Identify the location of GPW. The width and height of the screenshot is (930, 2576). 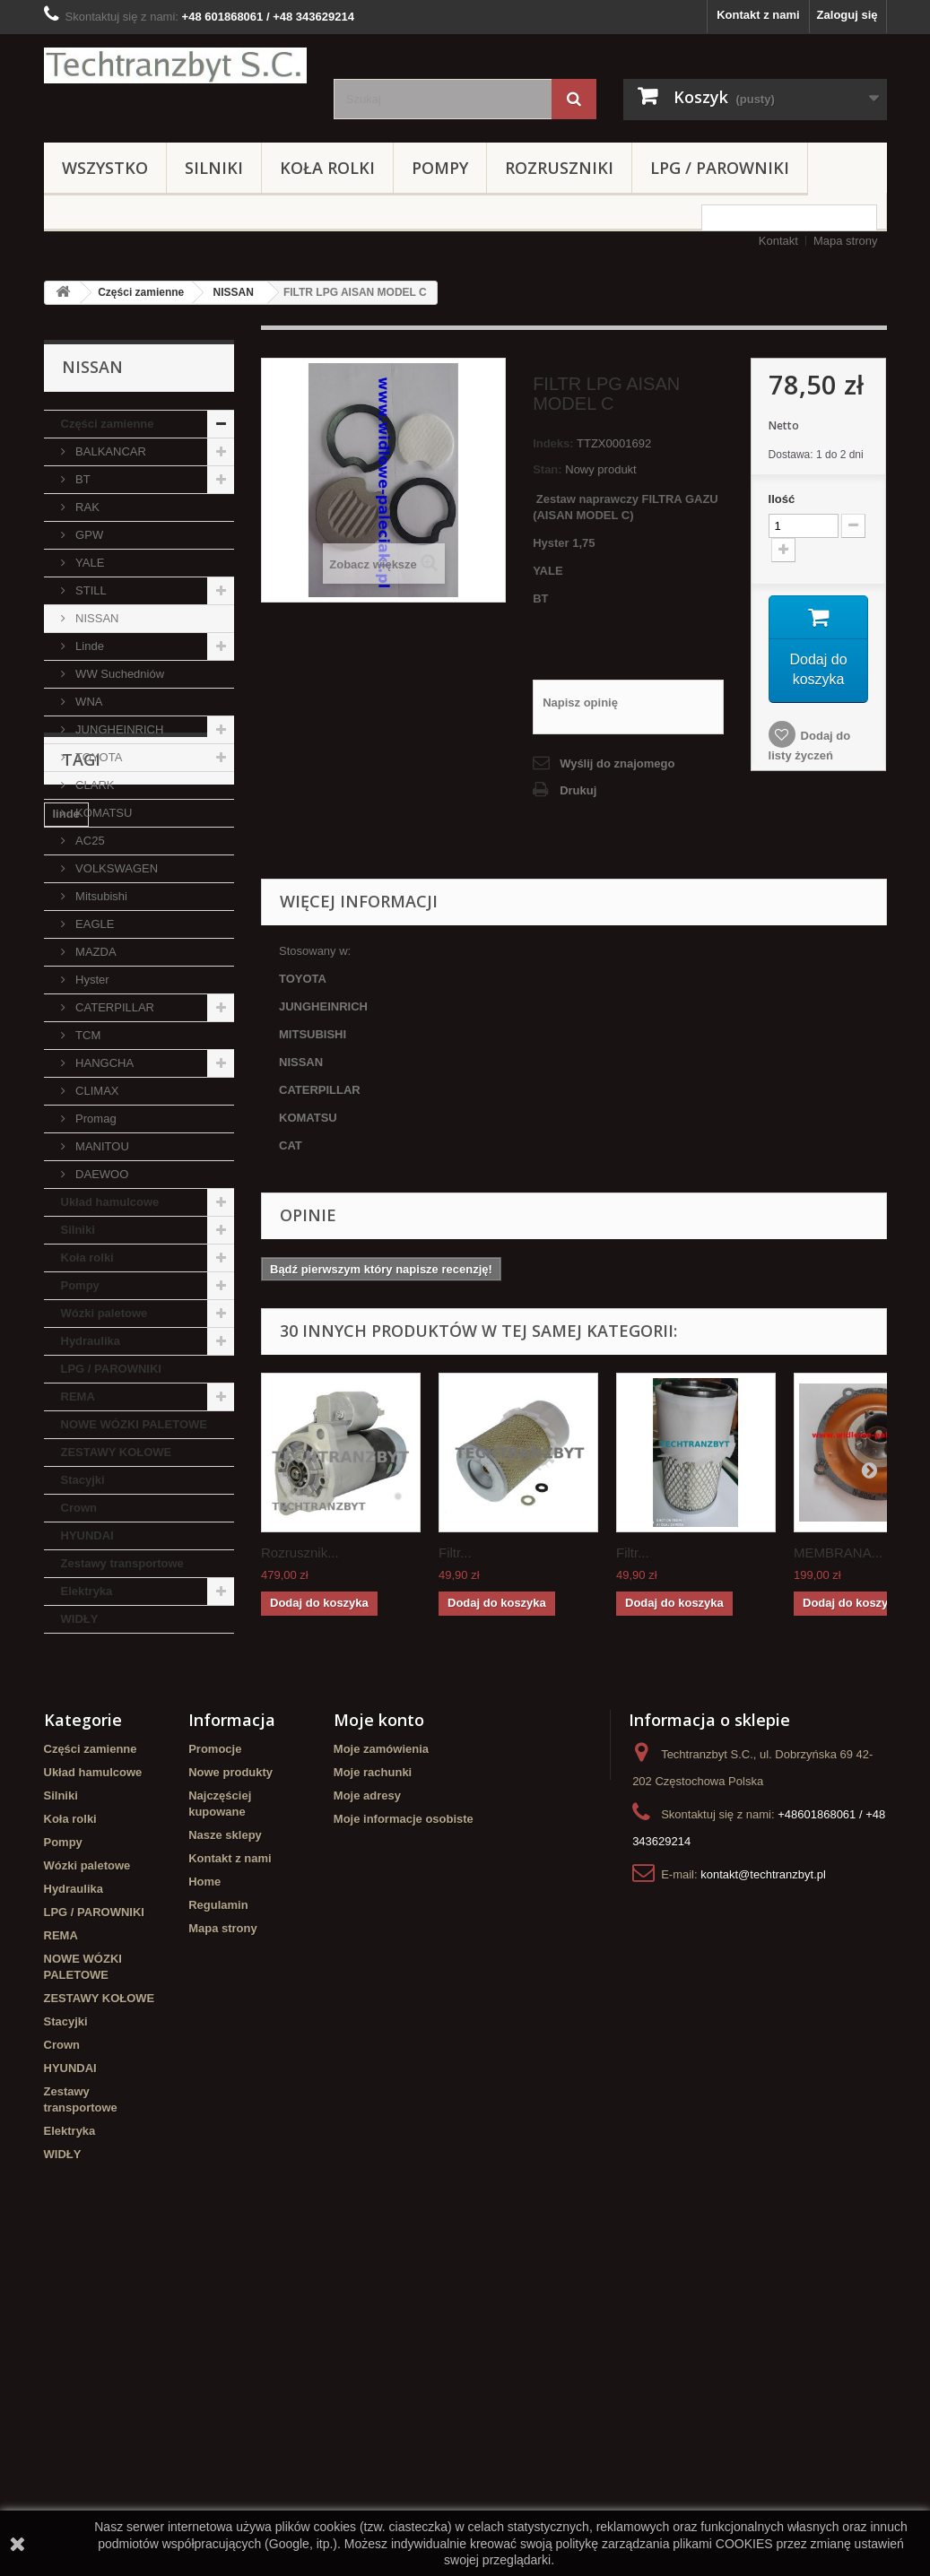
(88, 535).